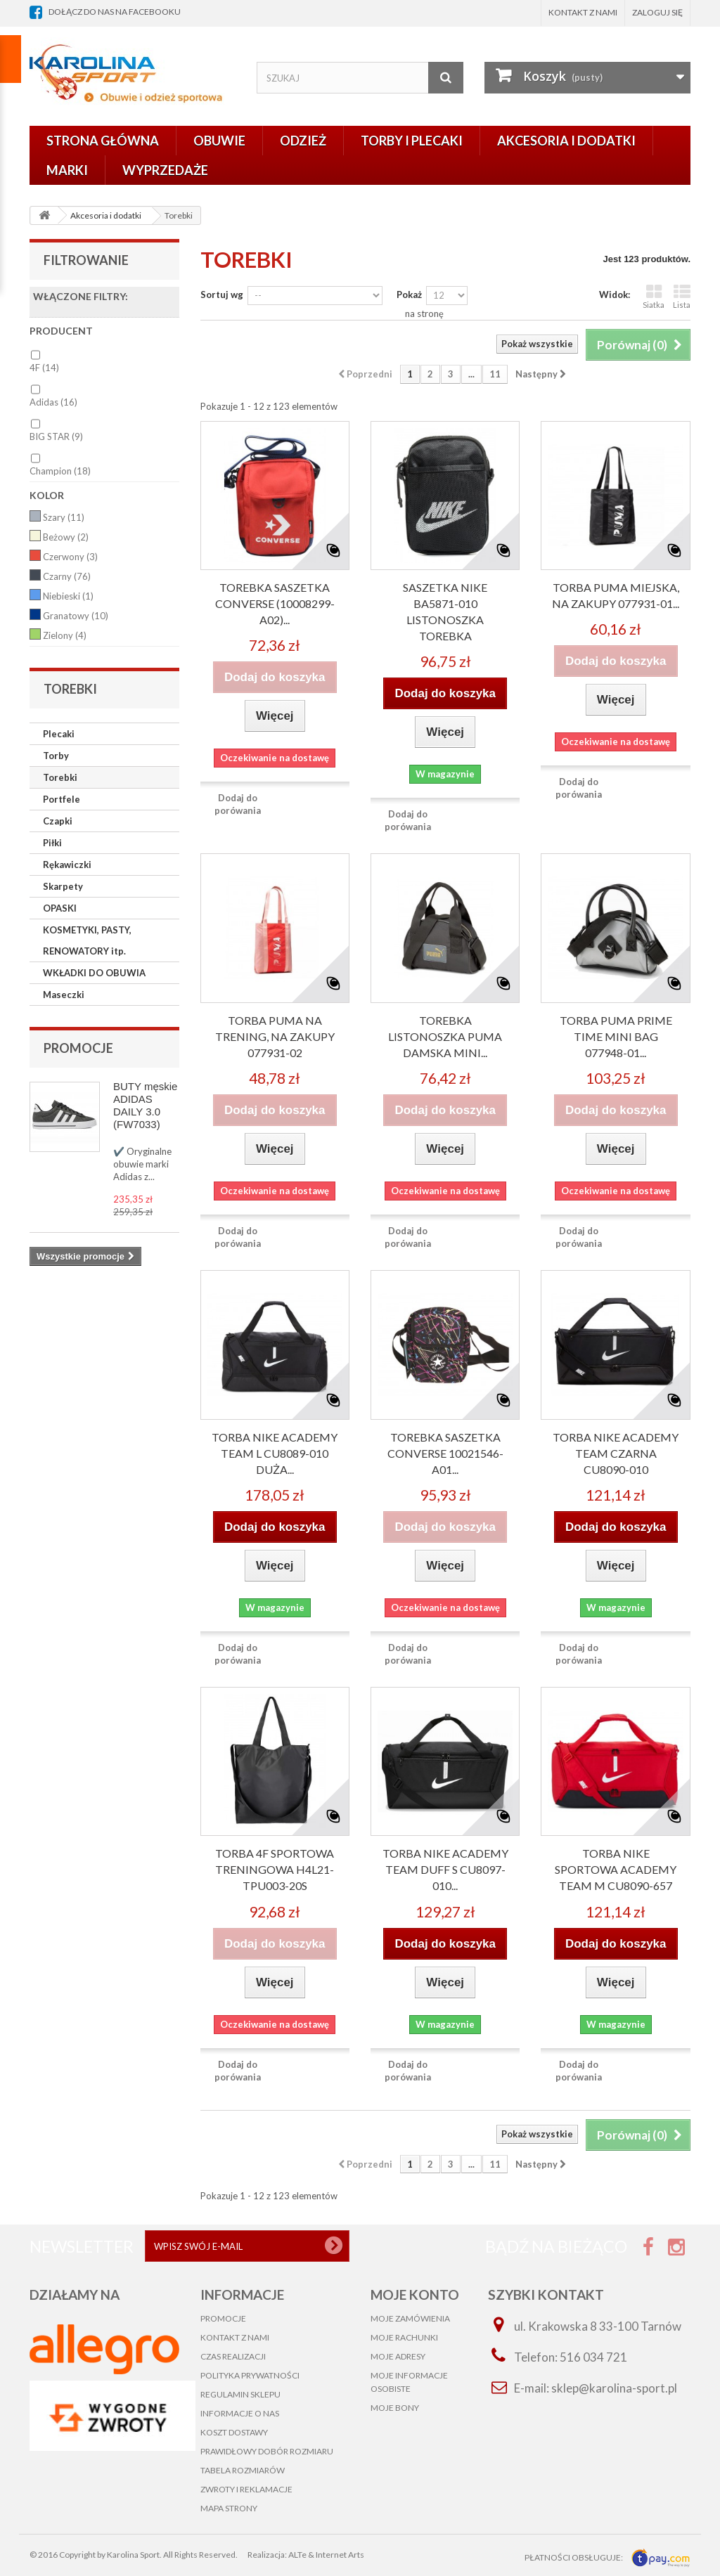  I want to click on Kontakt z nami, so click(582, 12).